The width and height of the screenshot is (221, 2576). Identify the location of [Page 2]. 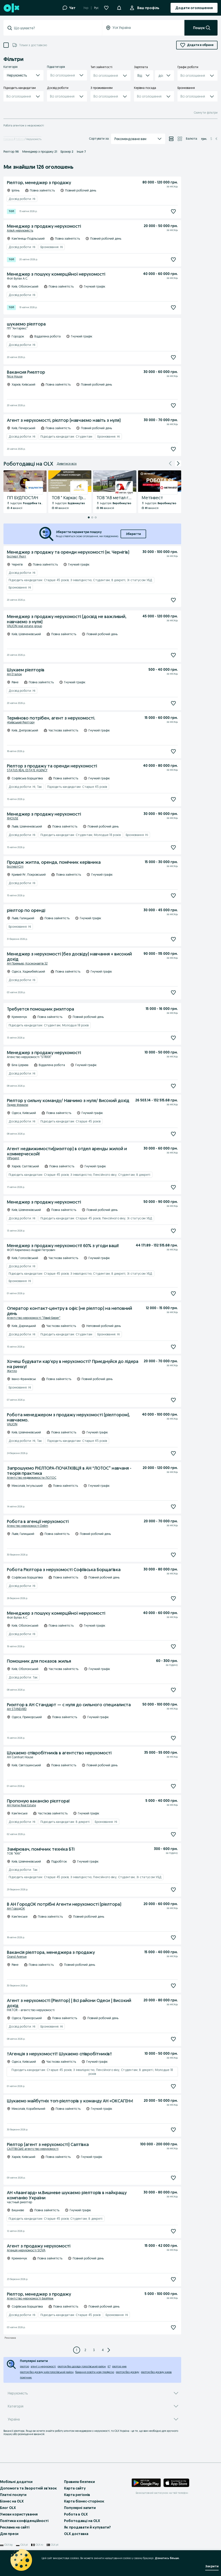
(85, 2350).